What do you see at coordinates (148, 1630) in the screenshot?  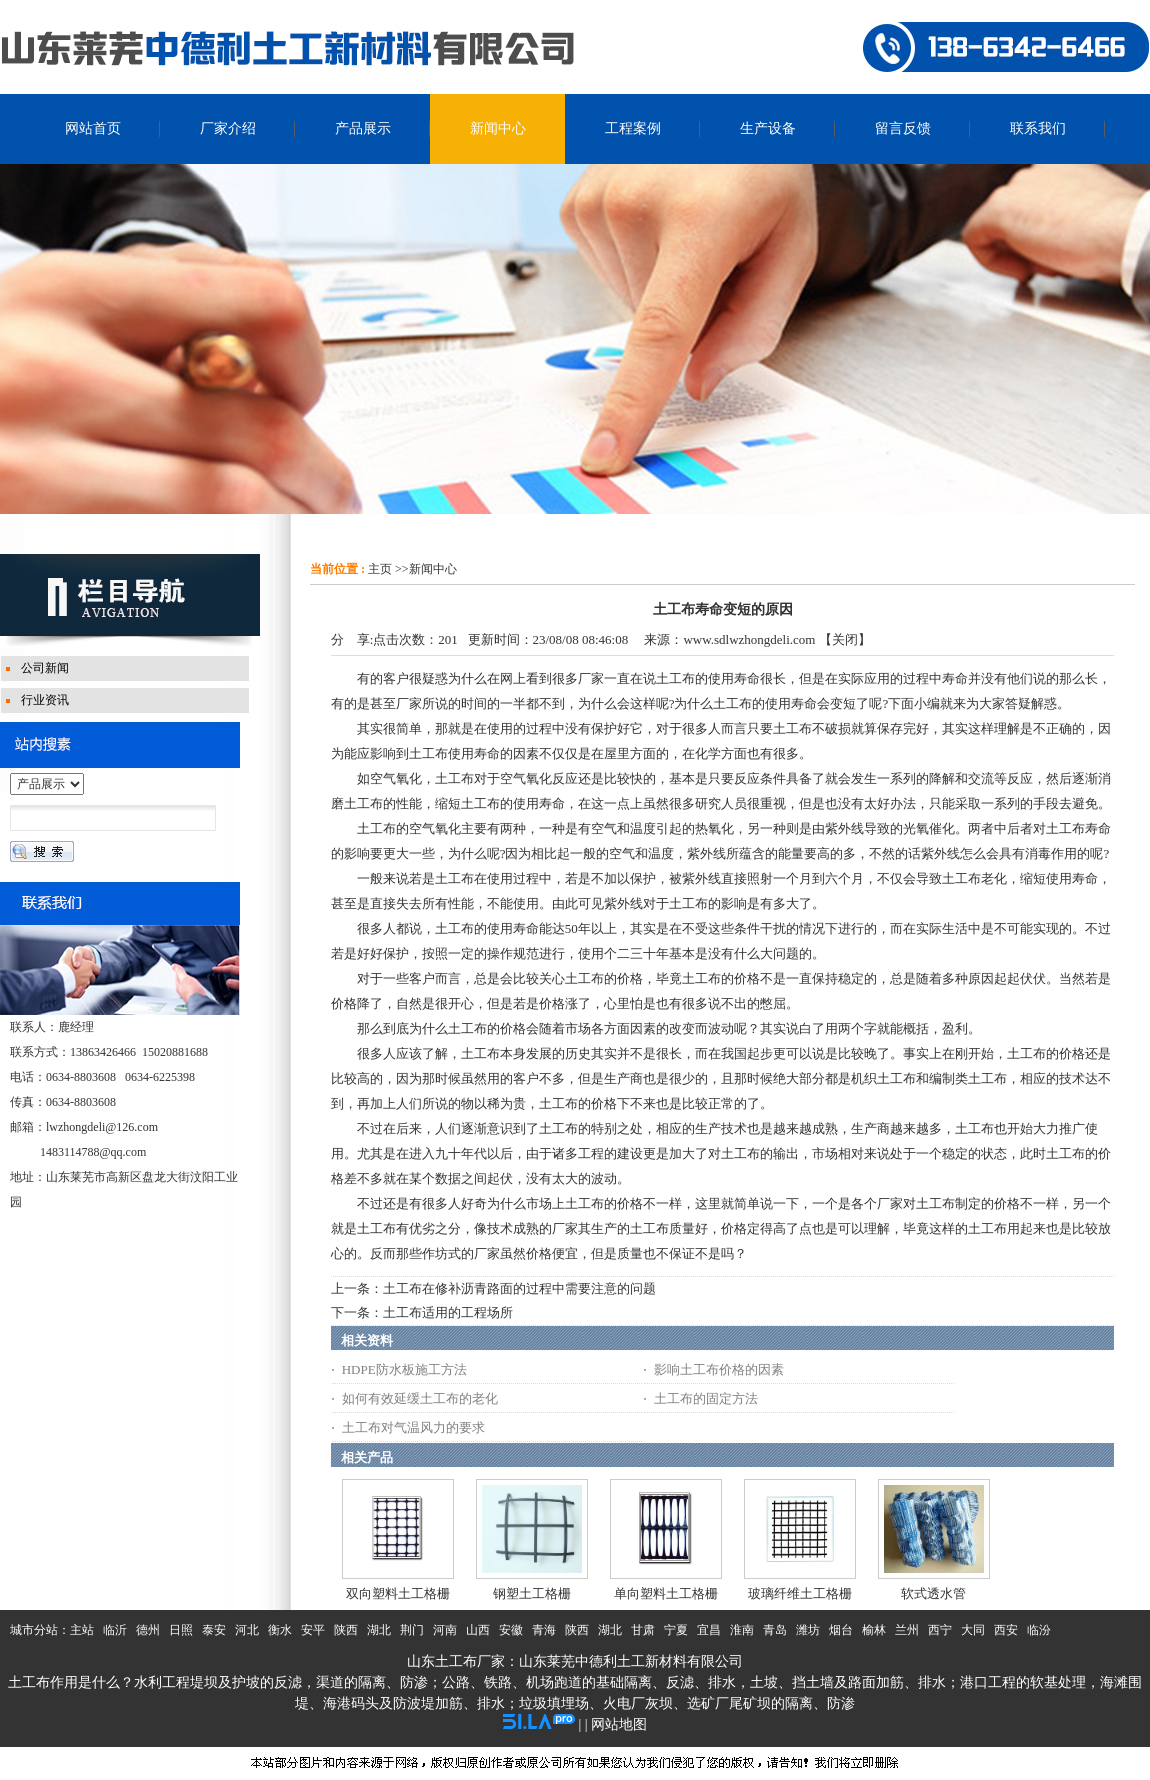 I see `德州` at bounding box center [148, 1630].